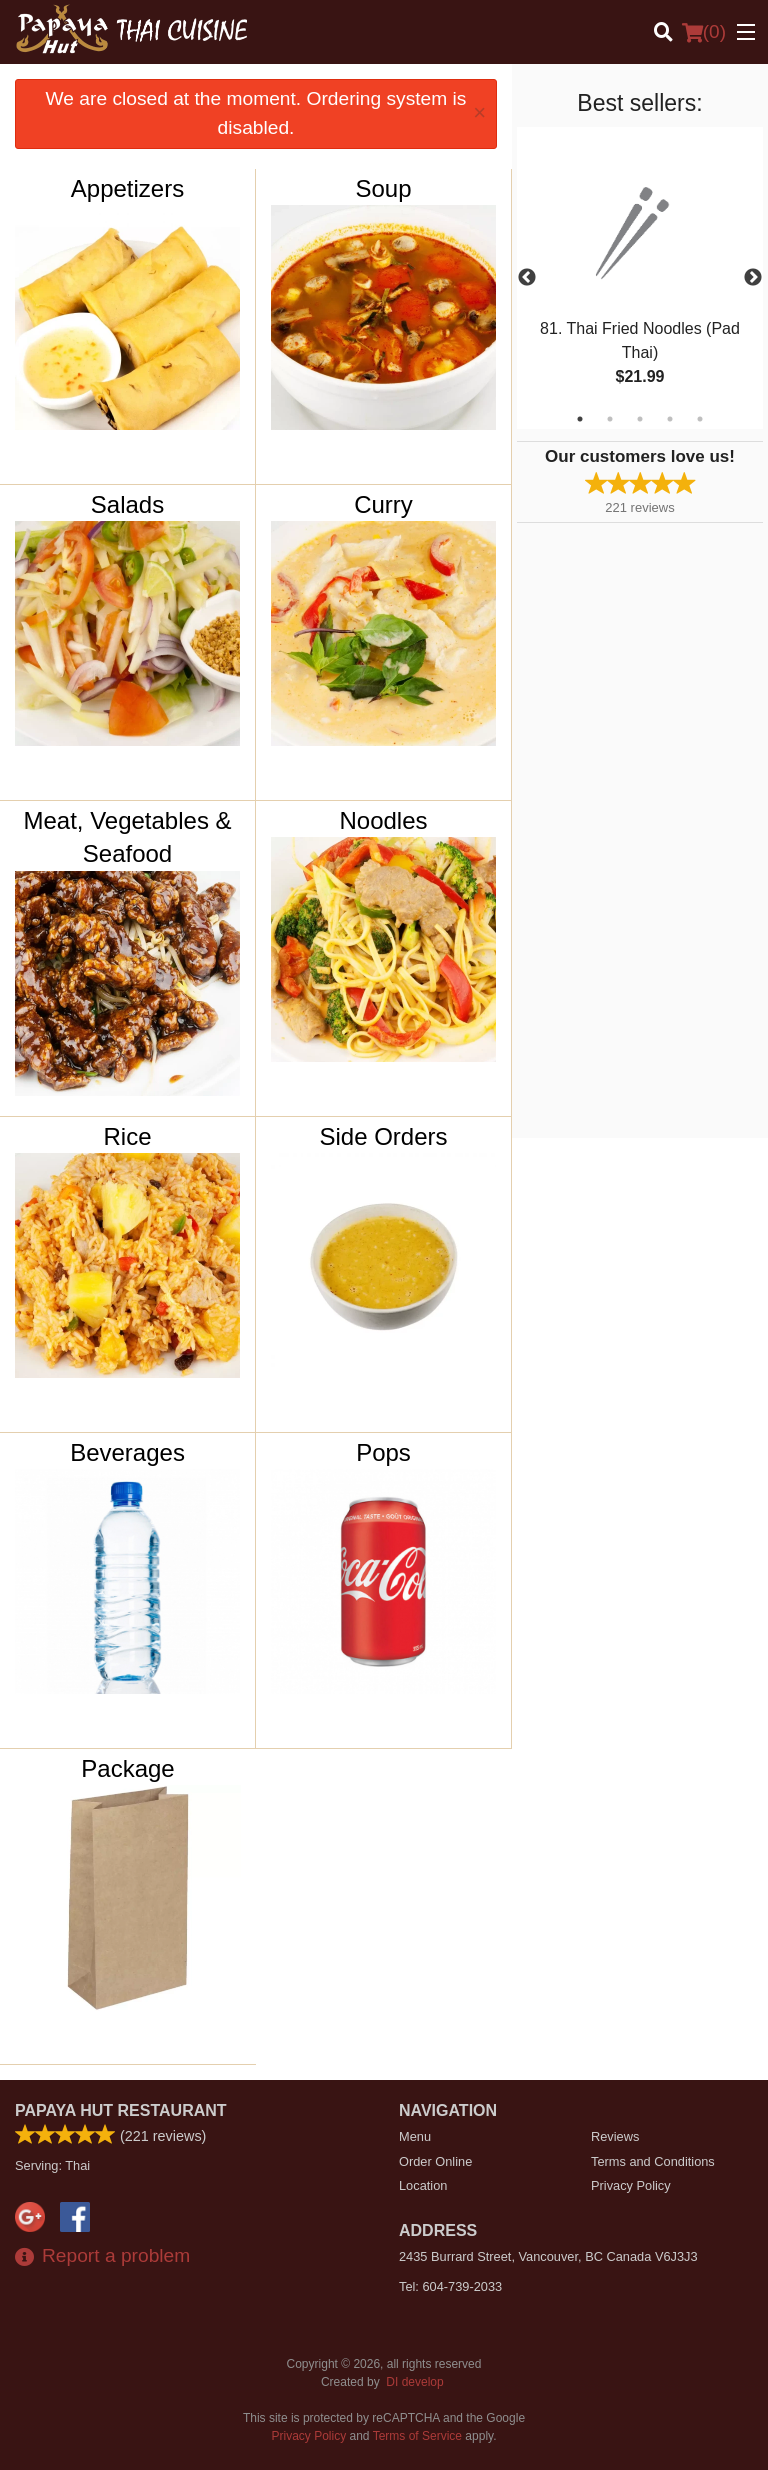 The width and height of the screenshot is (768, 2470). Describe the element at coordinates (415, 2136) in the screenshot. I see `Menu` at that location.